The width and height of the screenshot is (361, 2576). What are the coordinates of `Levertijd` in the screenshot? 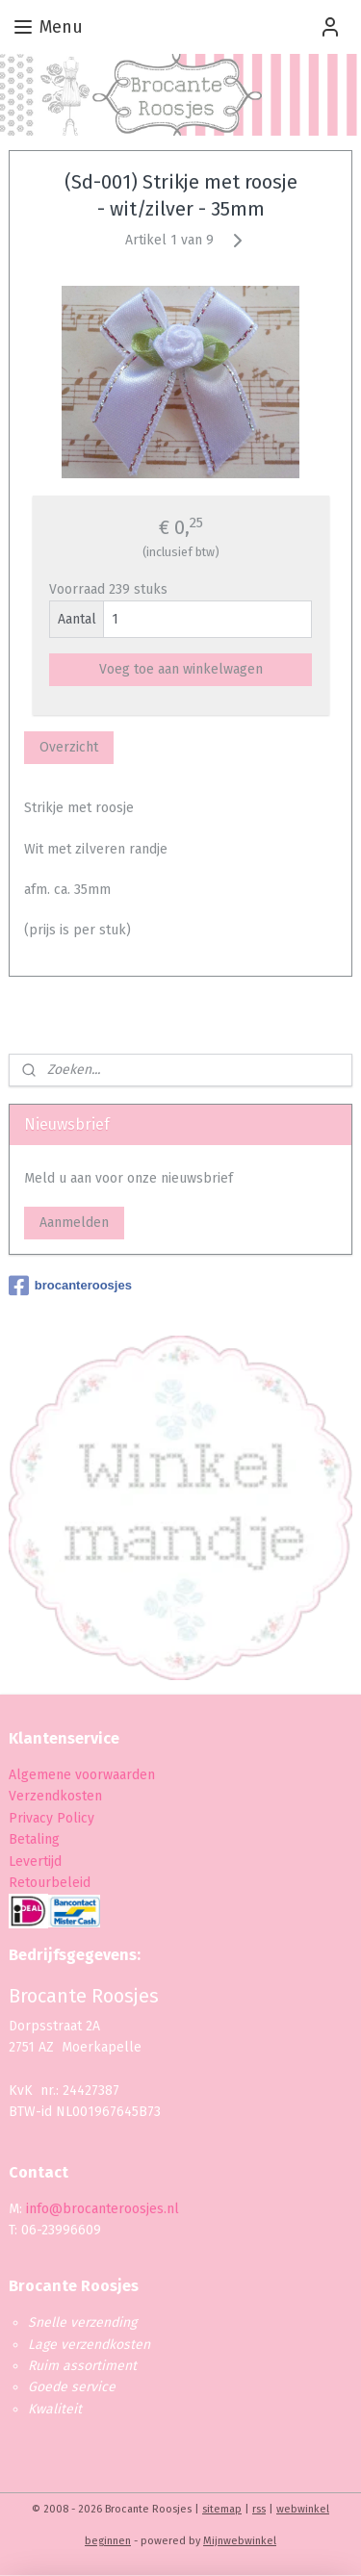 It's located at (35, 1861).